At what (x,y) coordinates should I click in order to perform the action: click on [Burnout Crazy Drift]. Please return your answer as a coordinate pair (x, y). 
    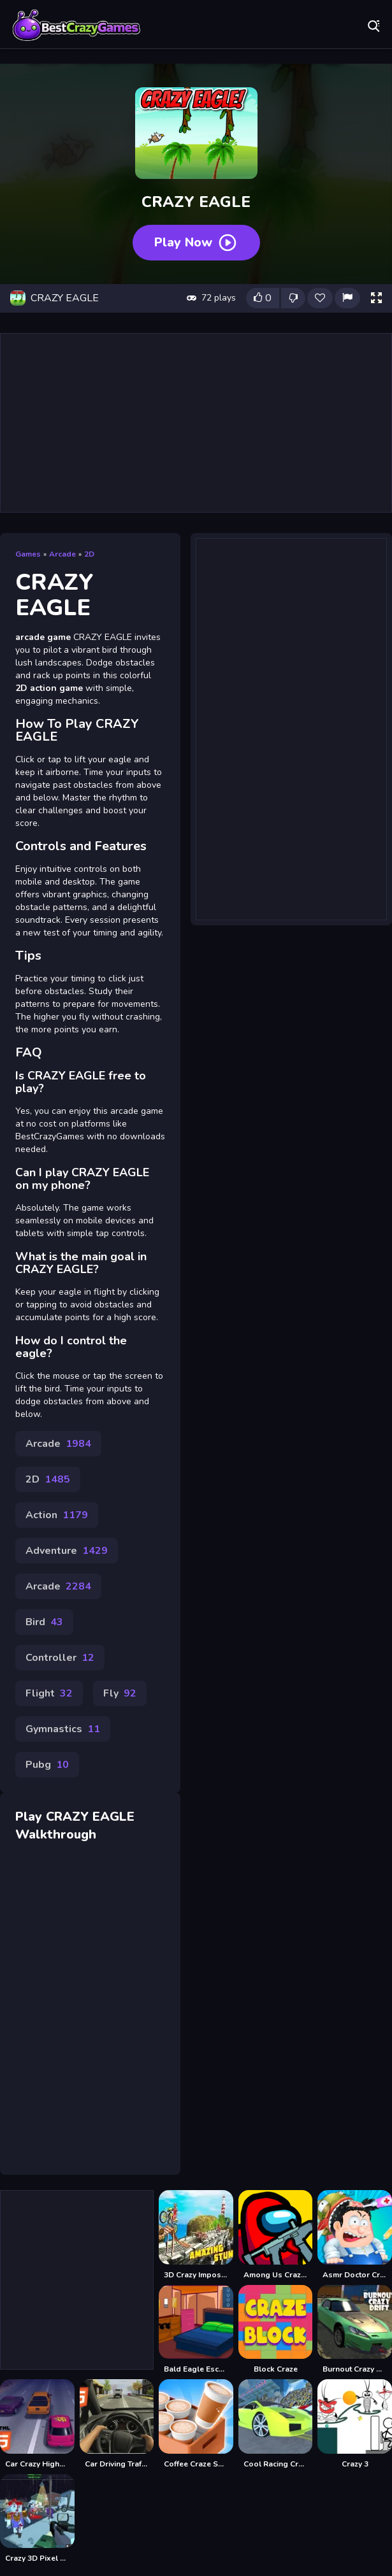
    Looking at the image, I should click on (354, 2330).